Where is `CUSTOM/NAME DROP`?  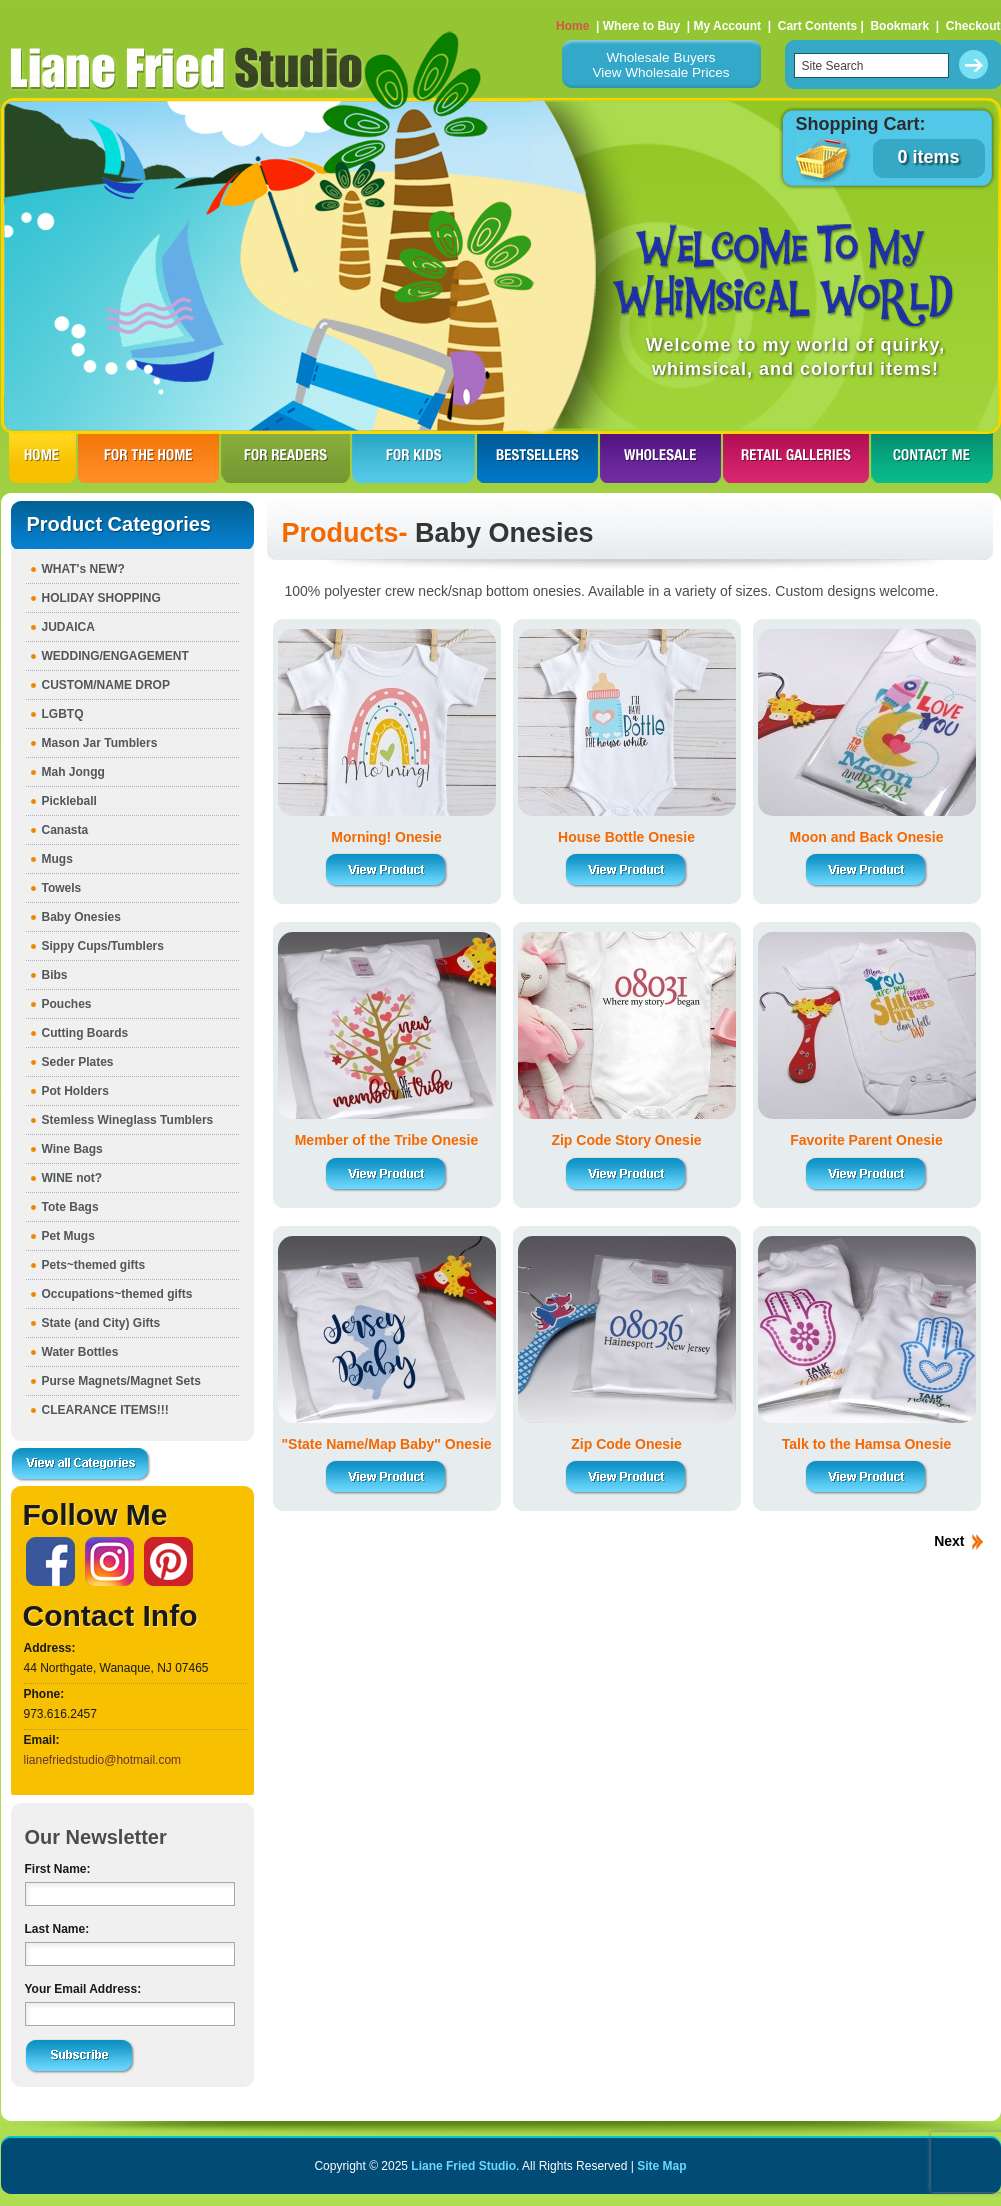 CUSTOM/NAME DROP is located at coordinates (106, 685).